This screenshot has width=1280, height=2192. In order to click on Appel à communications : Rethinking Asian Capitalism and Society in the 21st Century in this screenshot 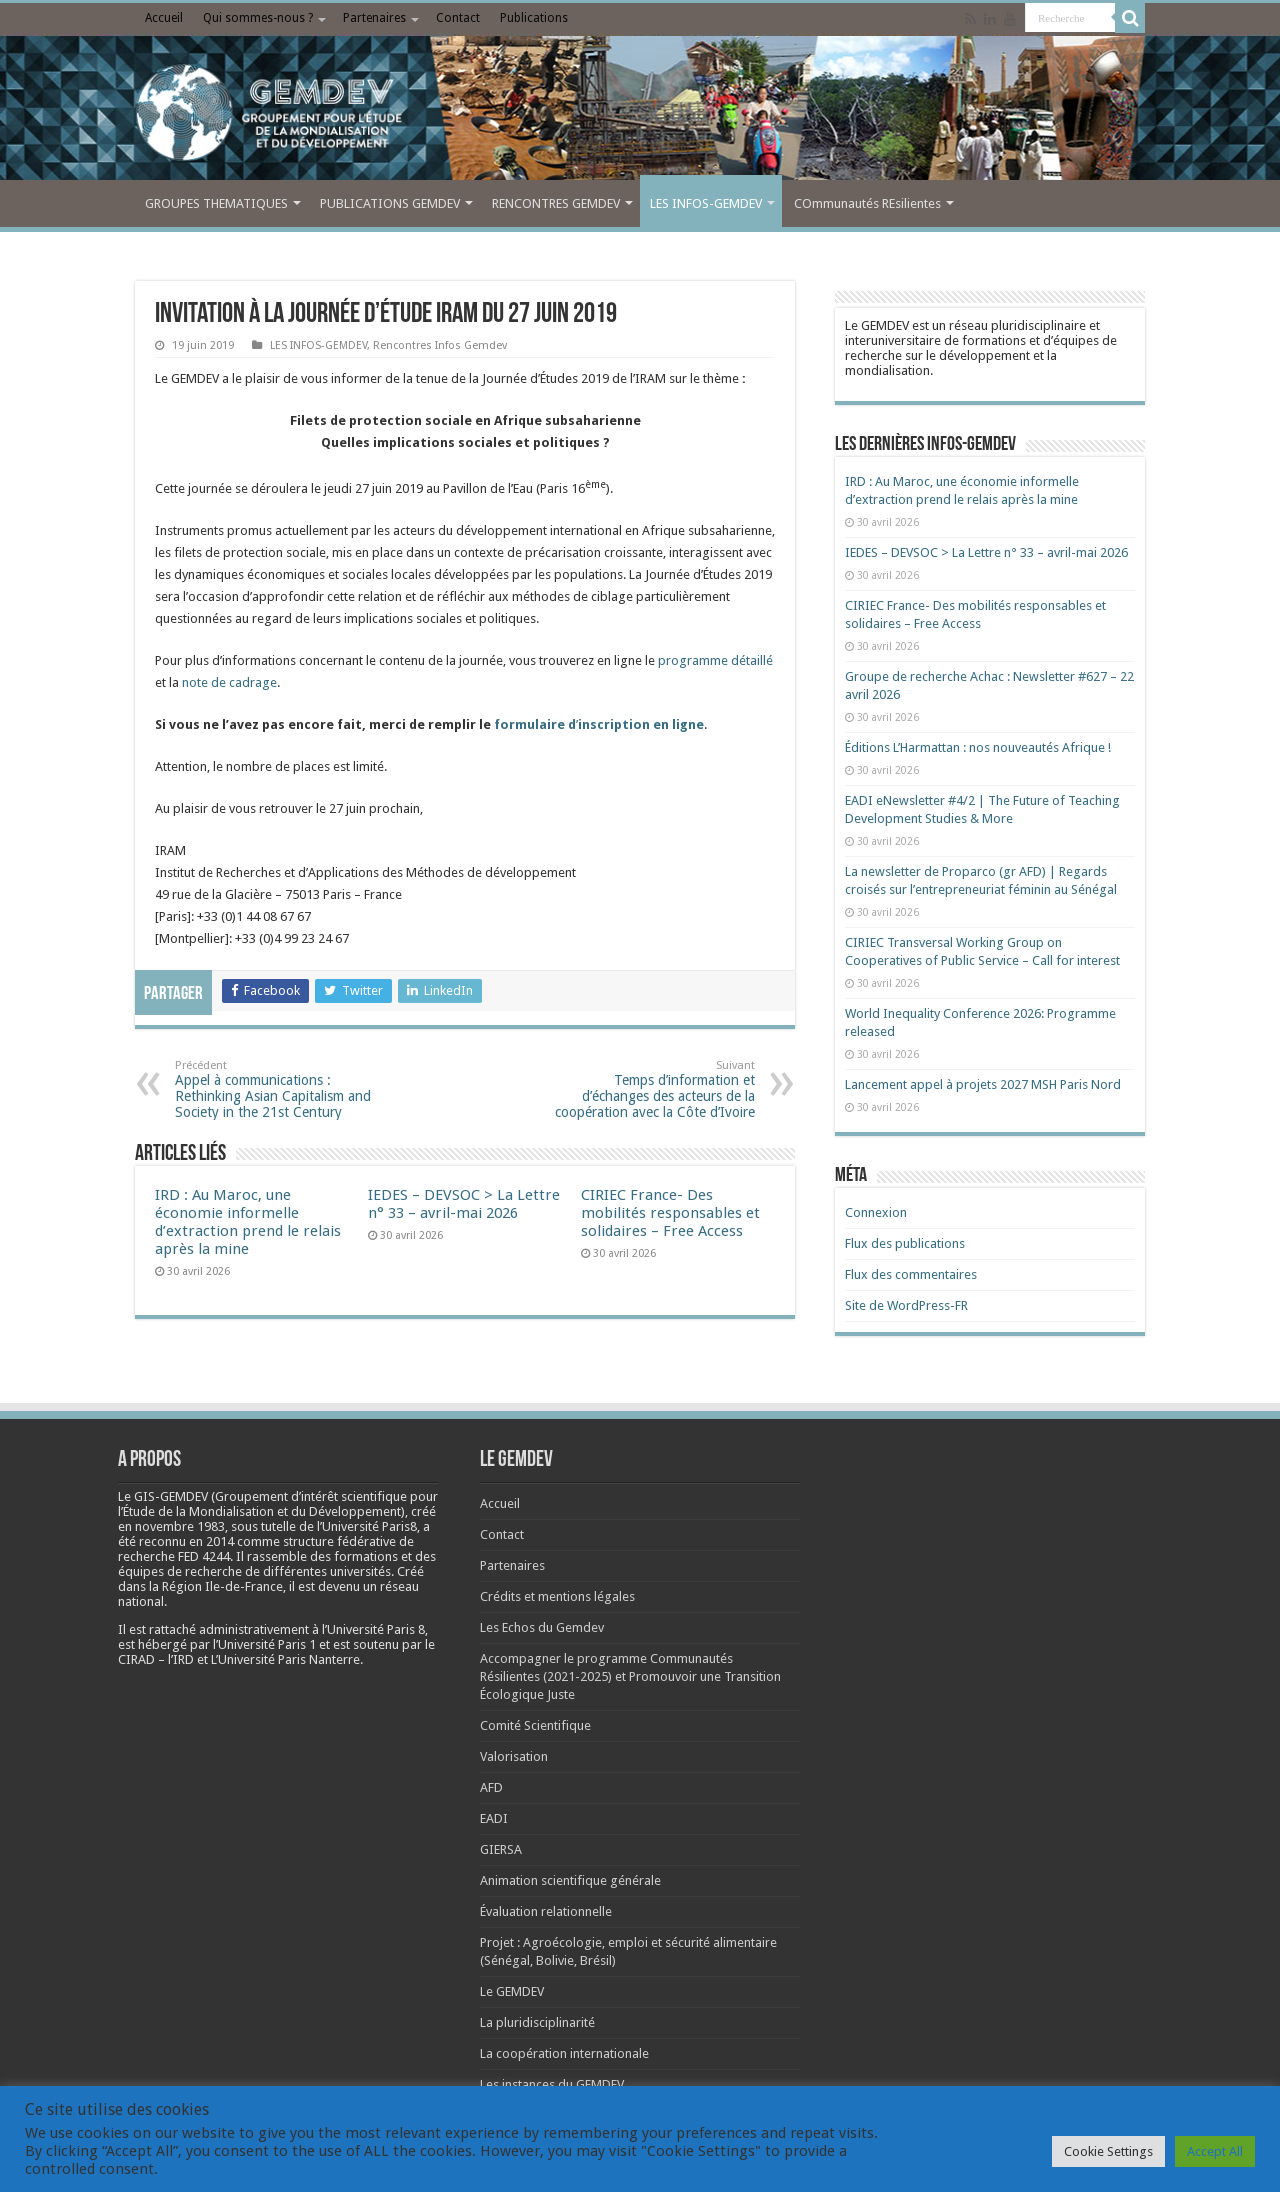, I will do `click(277, 1089)`.